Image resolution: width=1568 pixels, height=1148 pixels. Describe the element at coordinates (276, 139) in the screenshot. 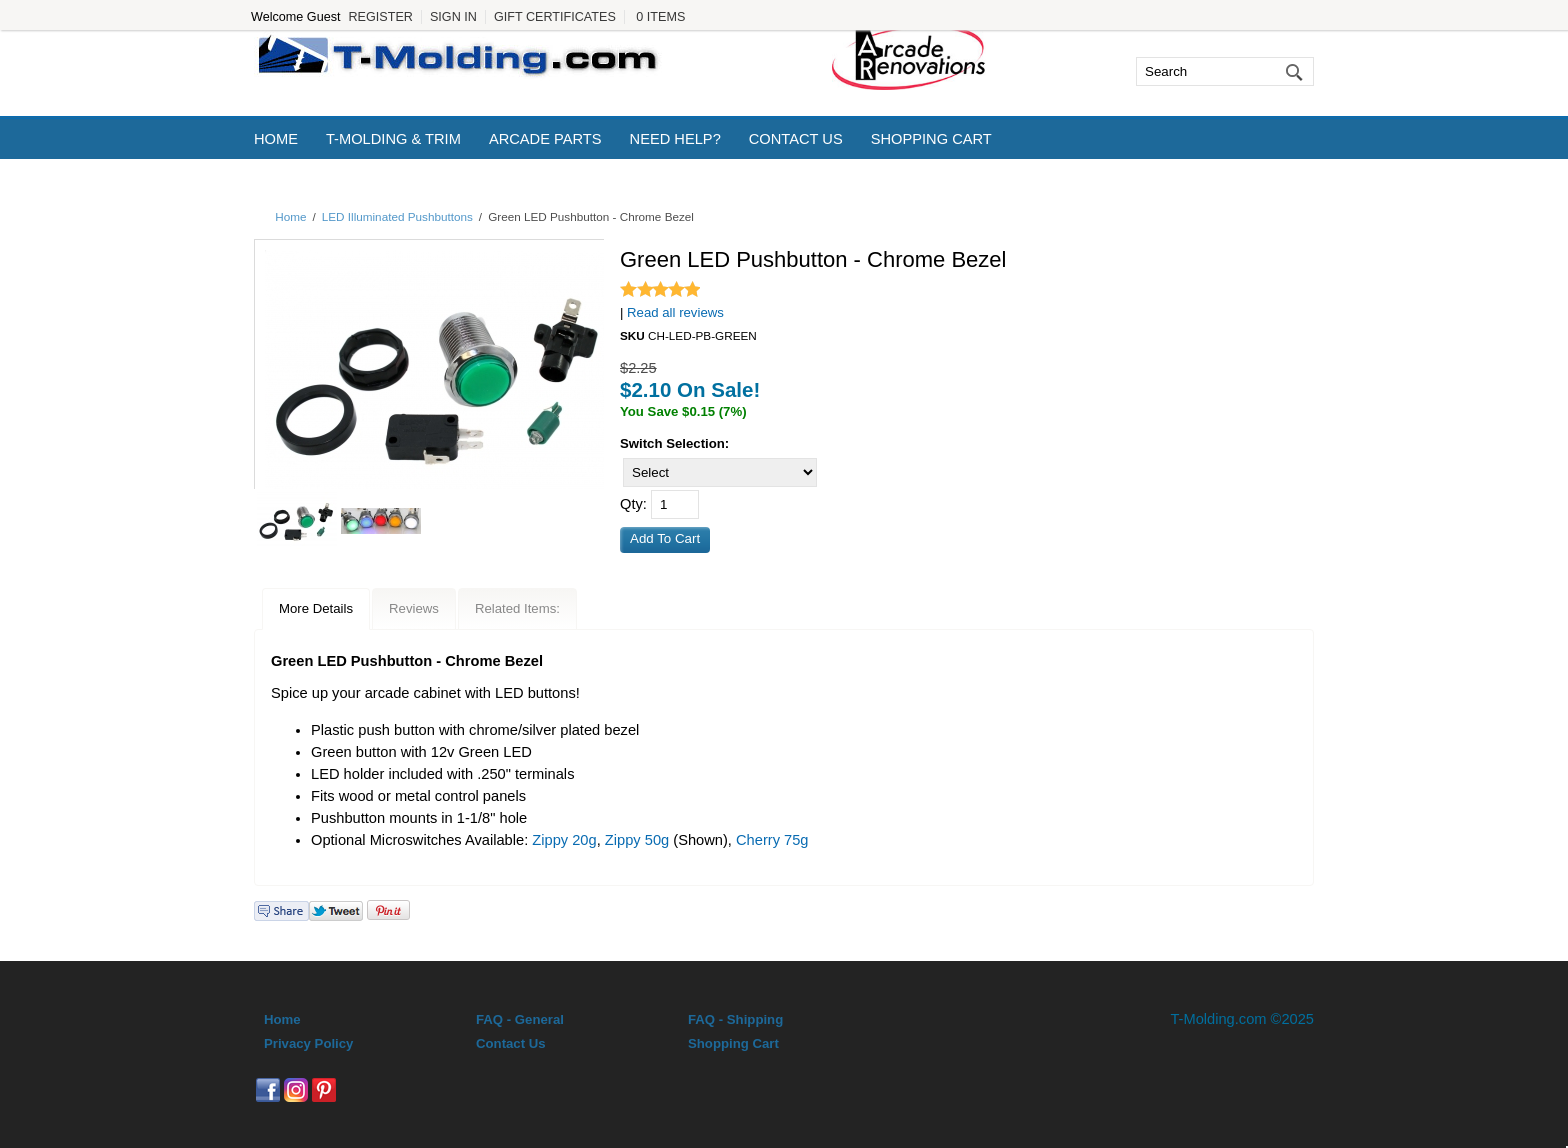

I see `Home` at that location.